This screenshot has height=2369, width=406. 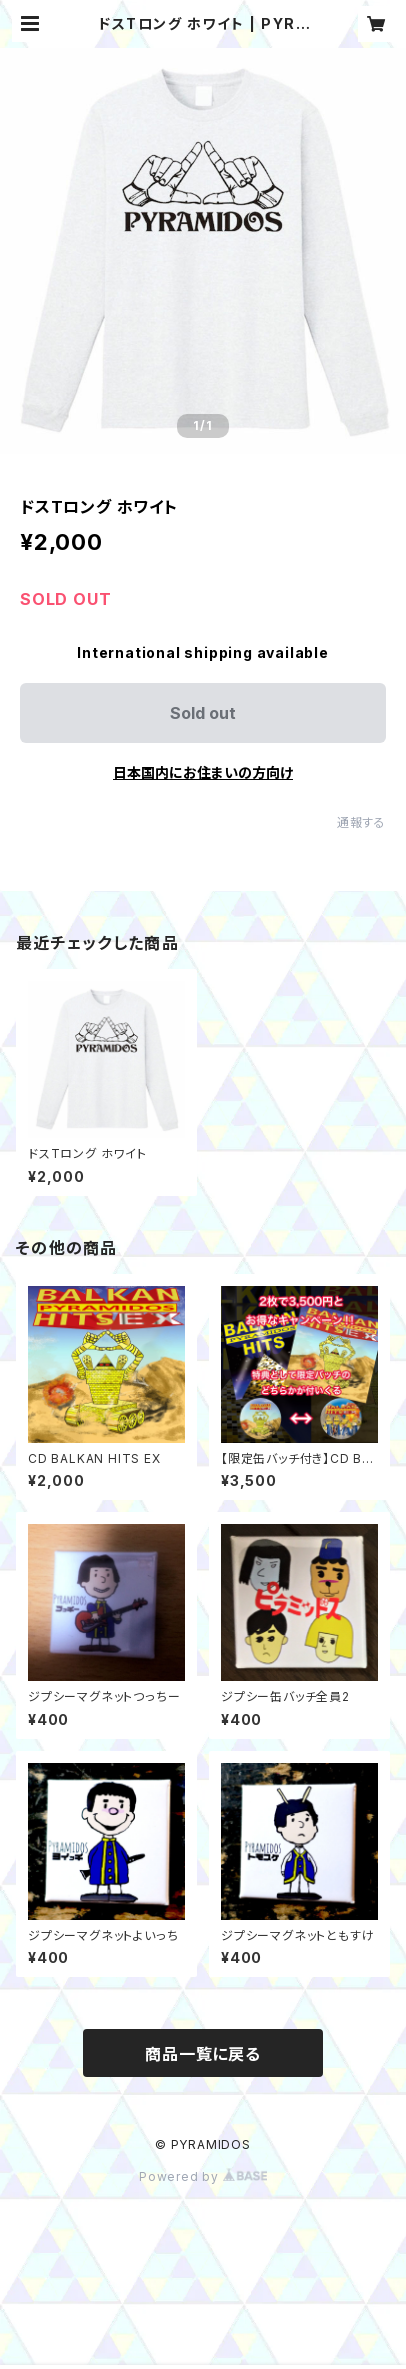 I want to click on Powered by, so click(x=203, y=2176).